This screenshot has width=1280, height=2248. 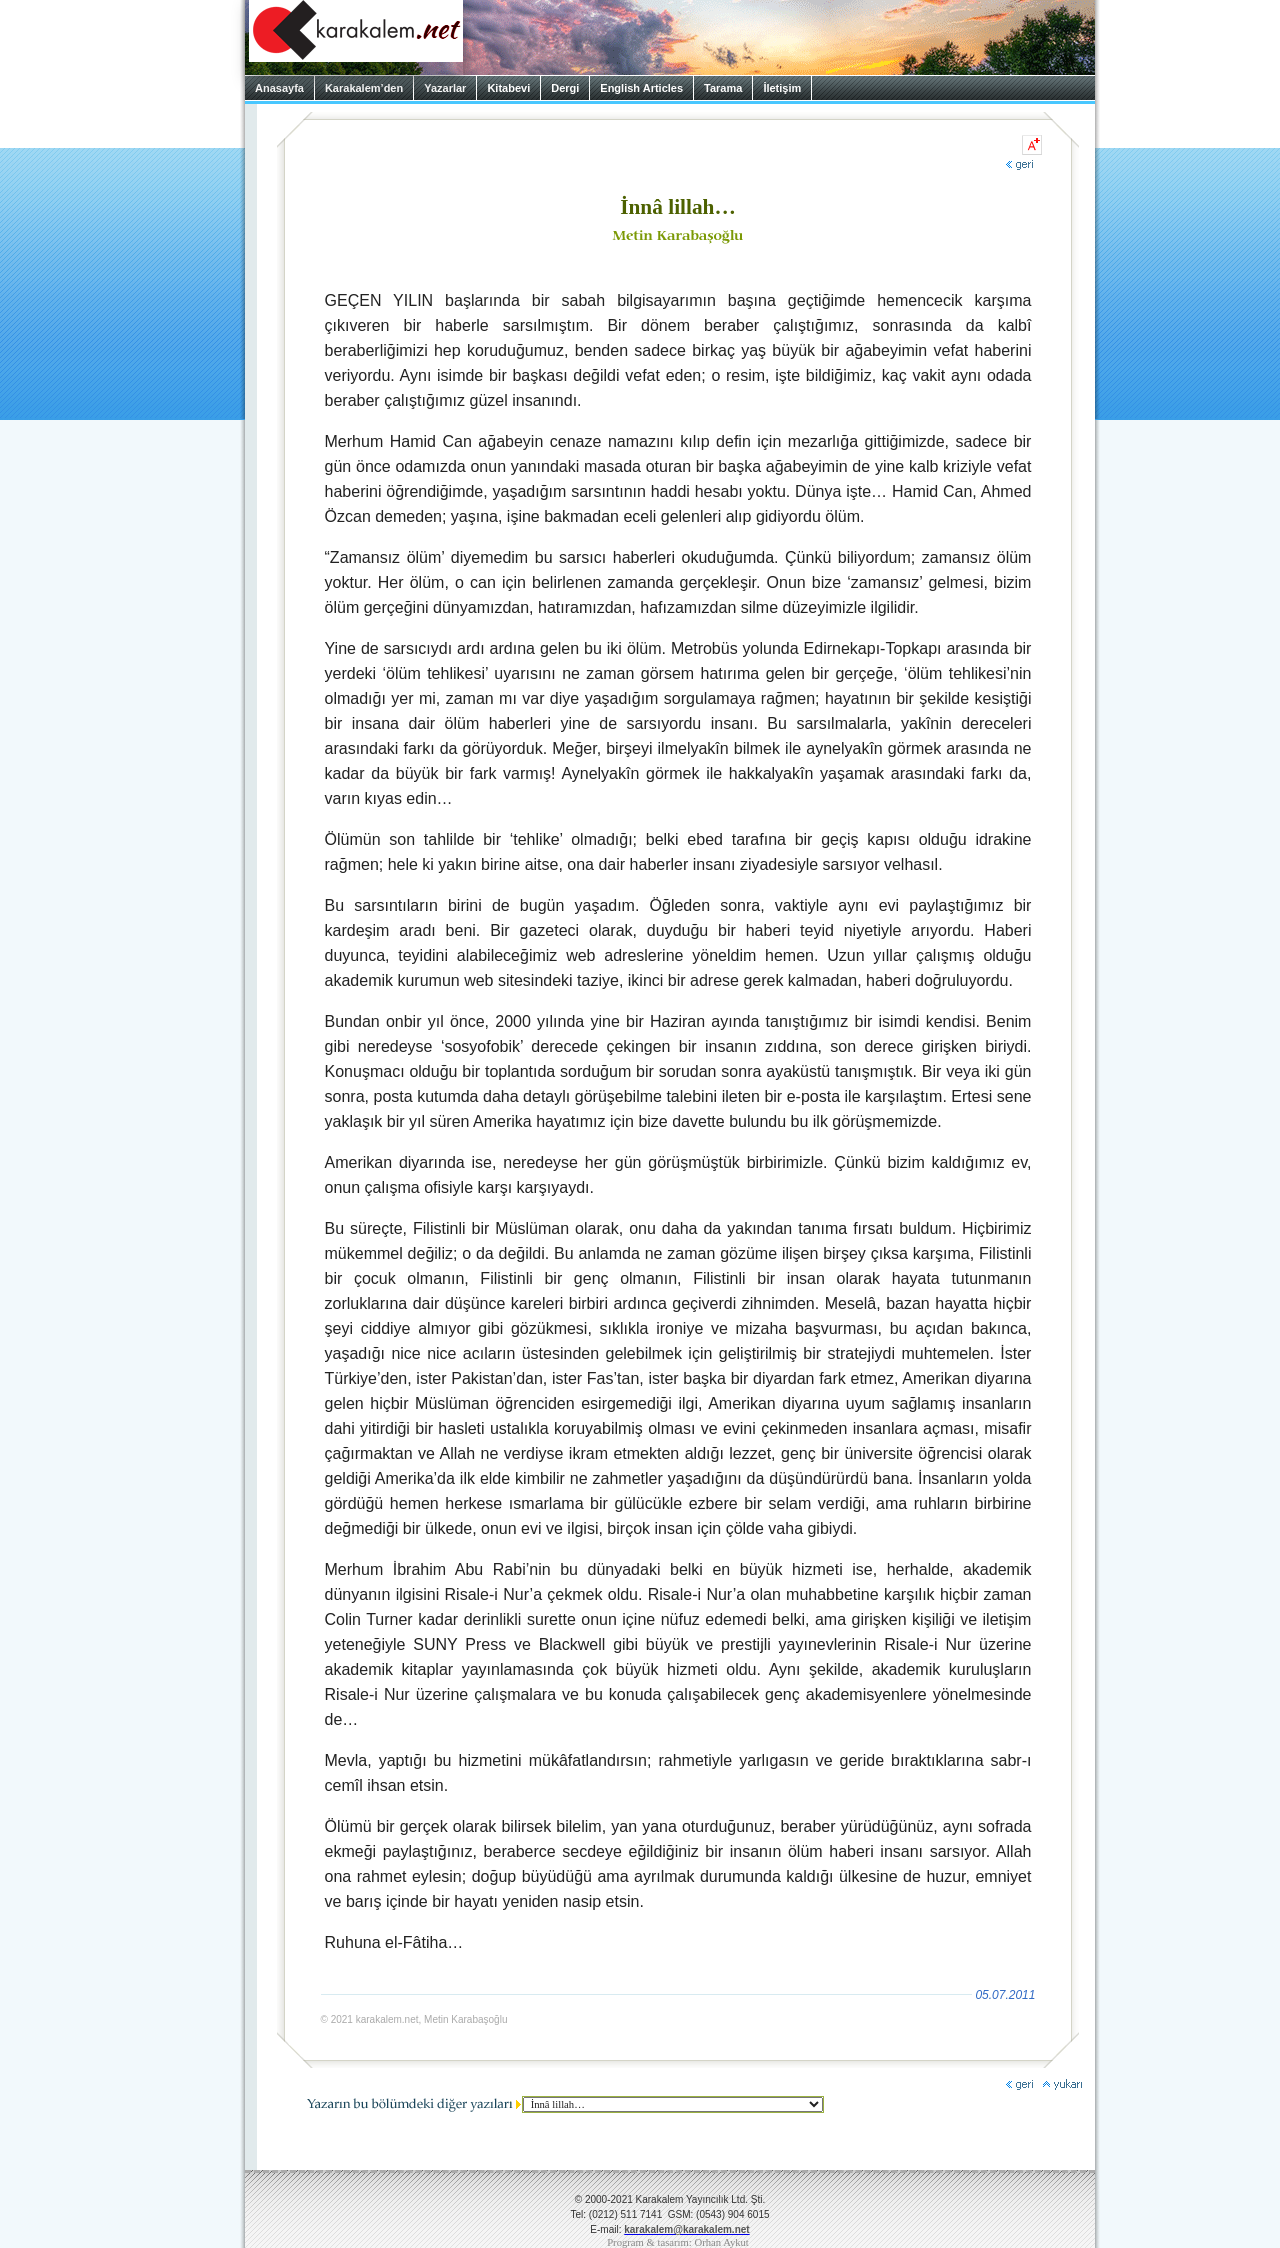 I want to click on İletişim, so click(x=782, y=88).